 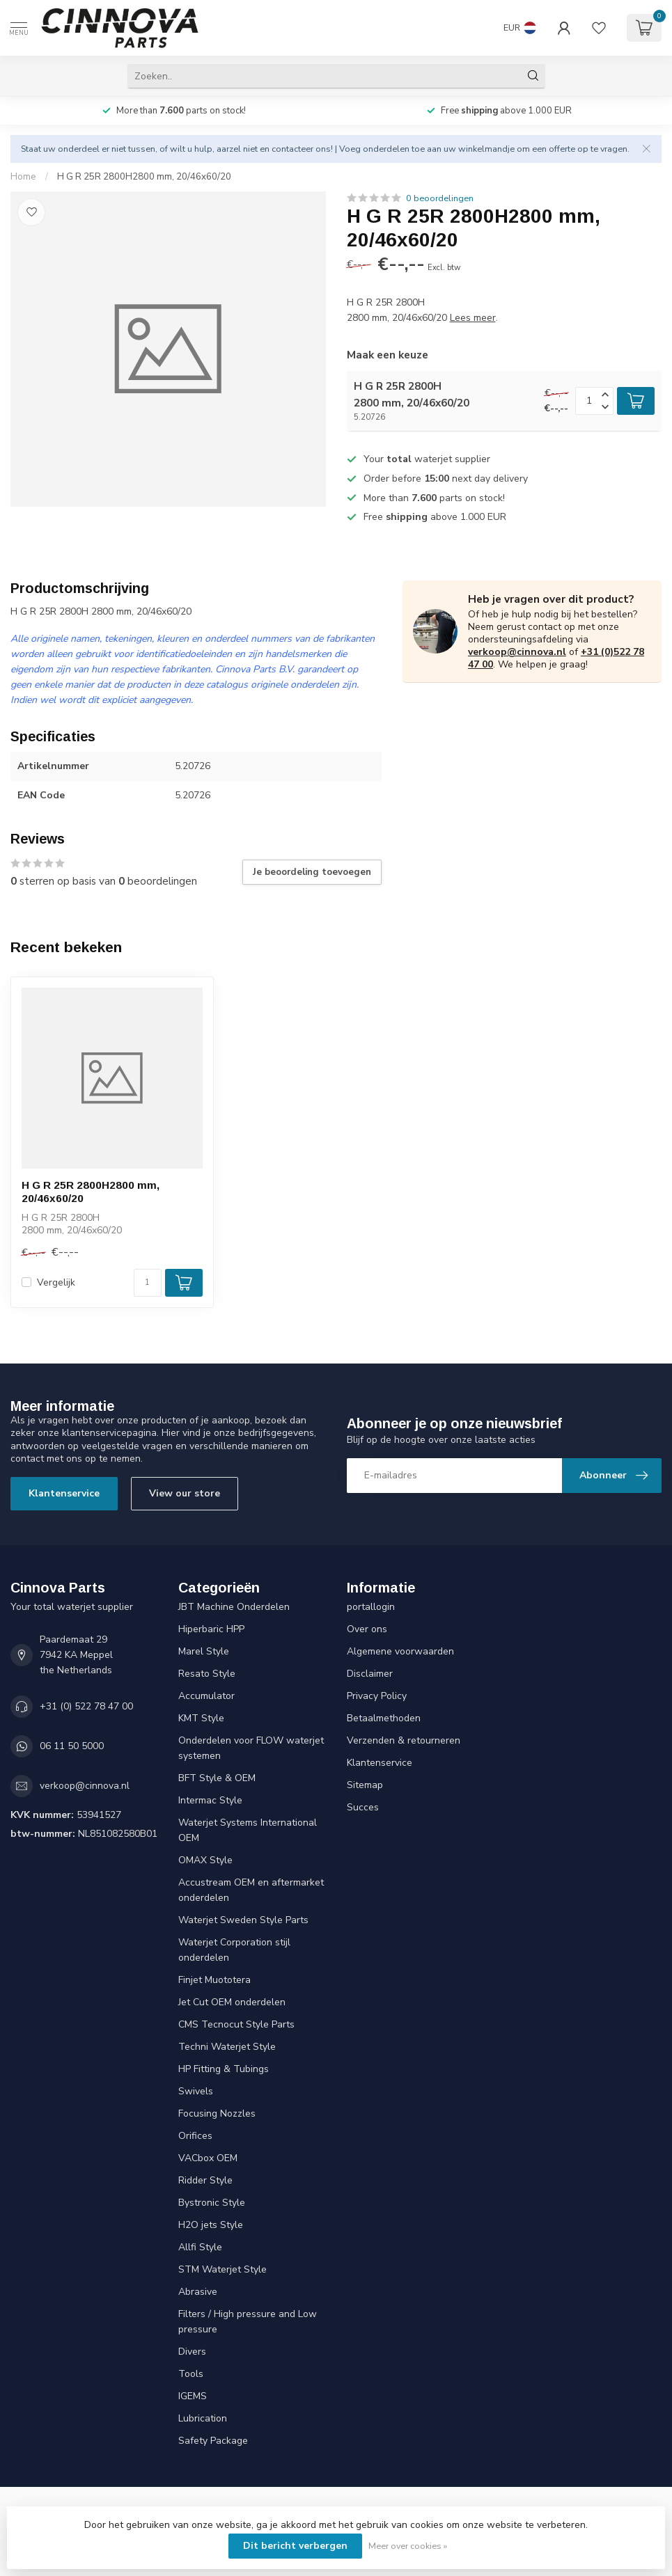 What do you see at coordinates (211, 1629) in the screenshot?
I see `Hiperbaric HPP` at bounding box center [211, 1629].